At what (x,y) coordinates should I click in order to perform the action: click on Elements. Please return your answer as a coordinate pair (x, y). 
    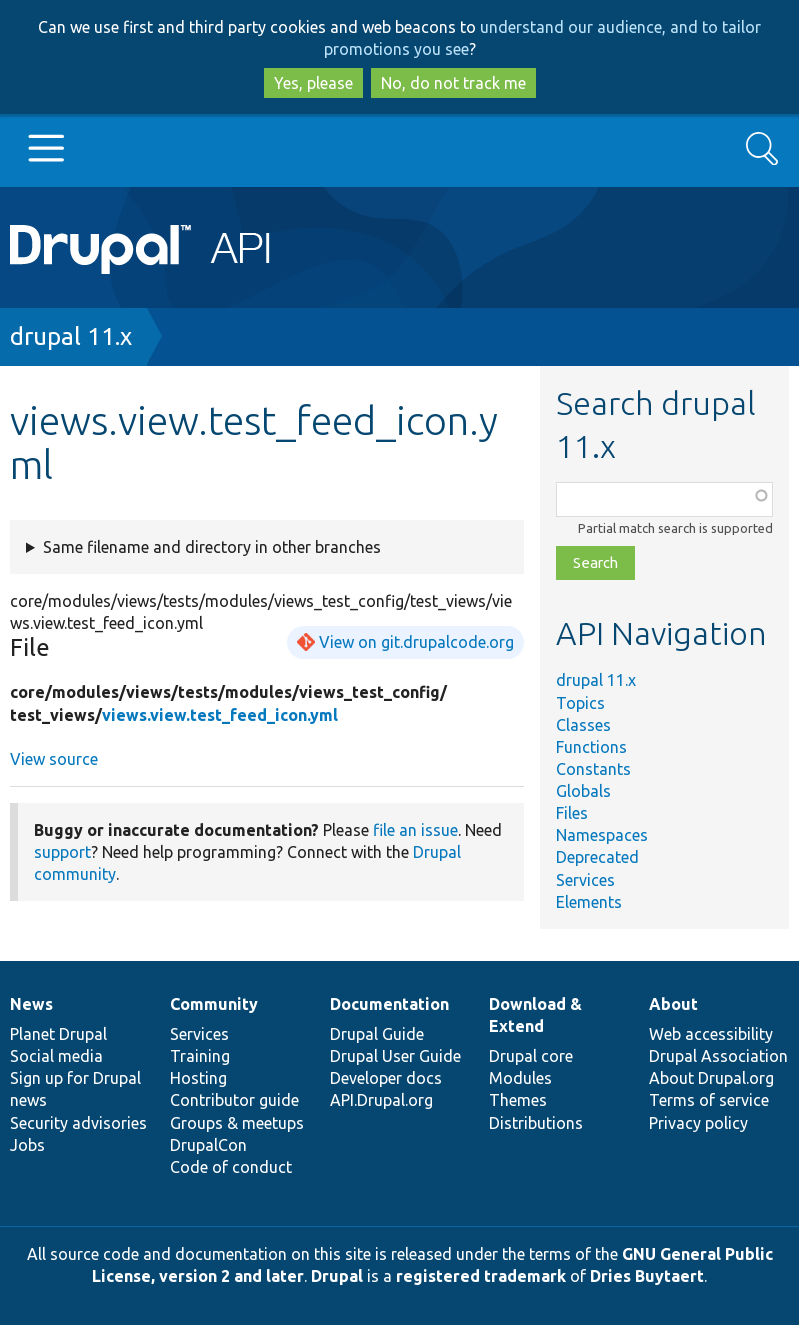
    Looking at the image, I should click on (589, 902).